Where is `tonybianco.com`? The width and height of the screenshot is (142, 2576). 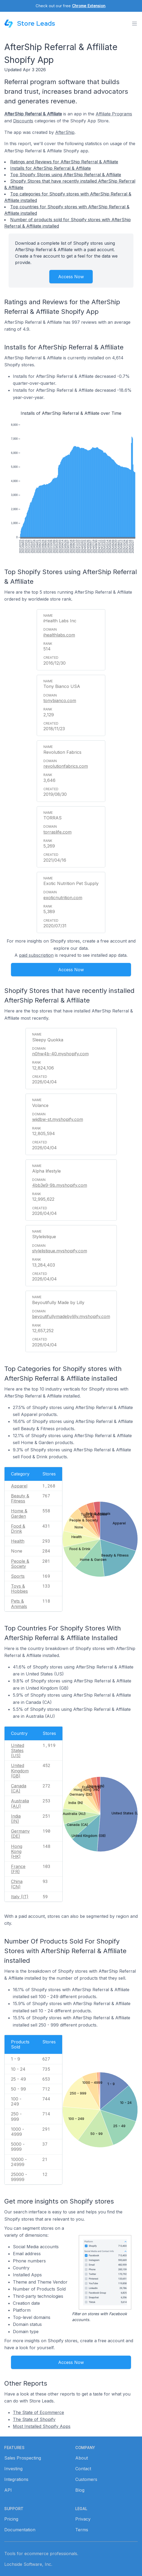
tonybianco.com is located at coordinates (59, 700).